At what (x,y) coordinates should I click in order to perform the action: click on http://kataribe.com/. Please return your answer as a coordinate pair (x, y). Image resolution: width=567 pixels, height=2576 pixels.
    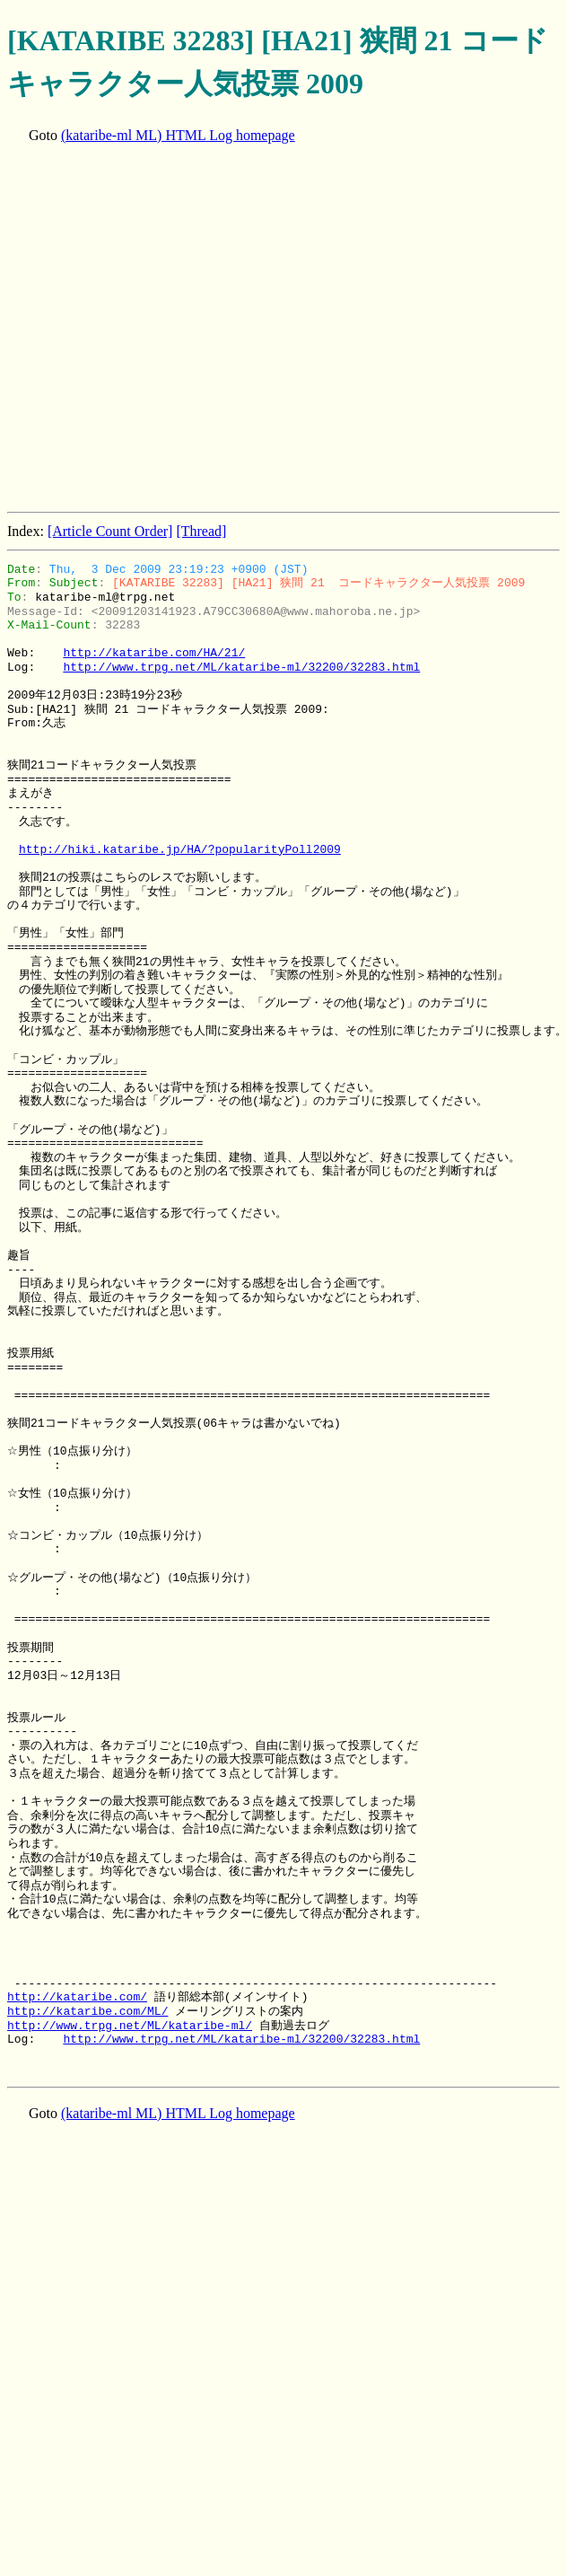
    Looking at the image, I should click on (77, 1997).